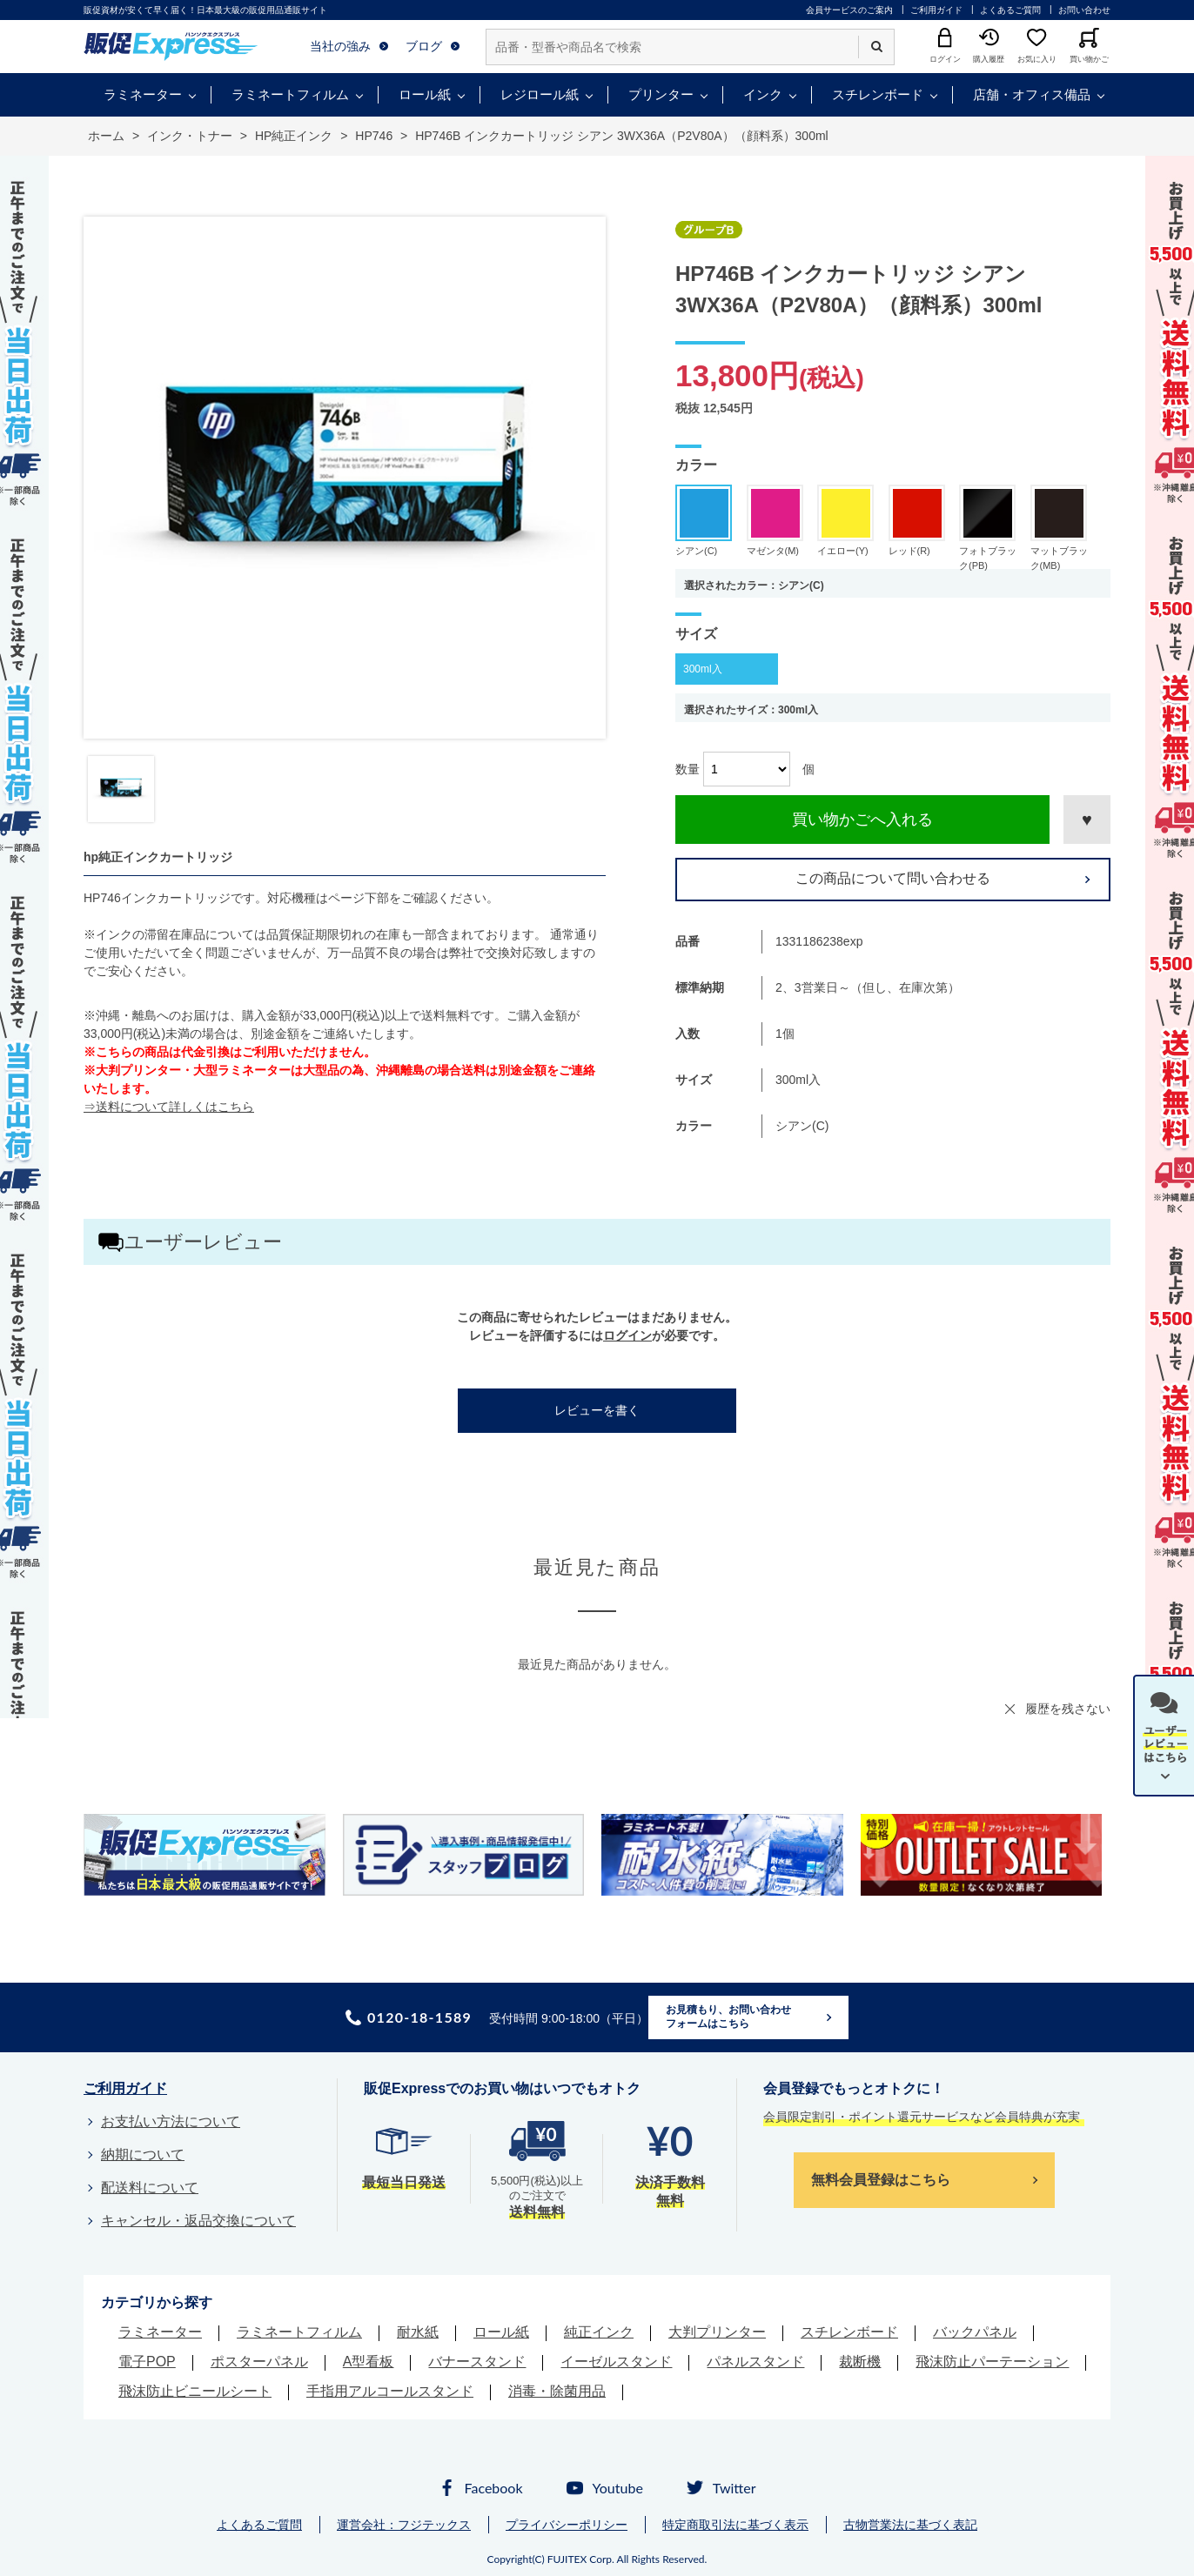 This screenshot has width=1194, height=2576. What do you see at coordinates (557, 2391) in the screenshot?
I see `消毒・除菌用品` at bounding box center [557, 2391].